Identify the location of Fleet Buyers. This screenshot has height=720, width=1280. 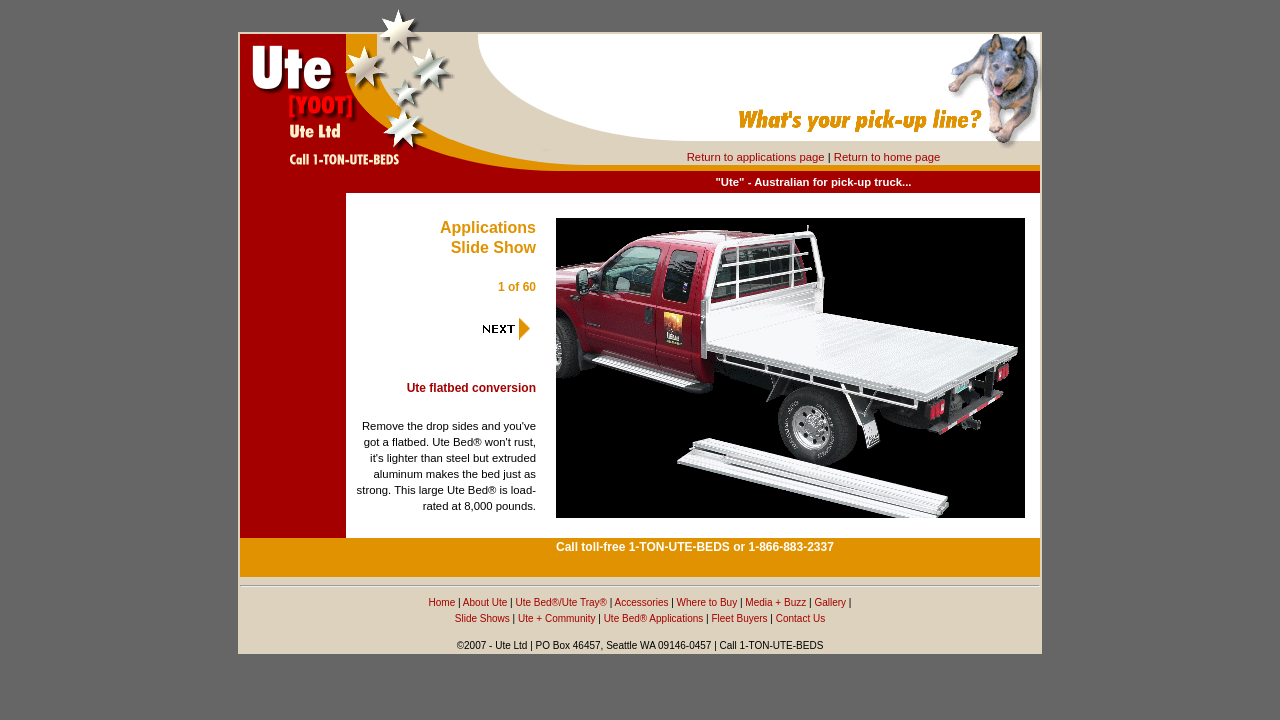
(739, 618).